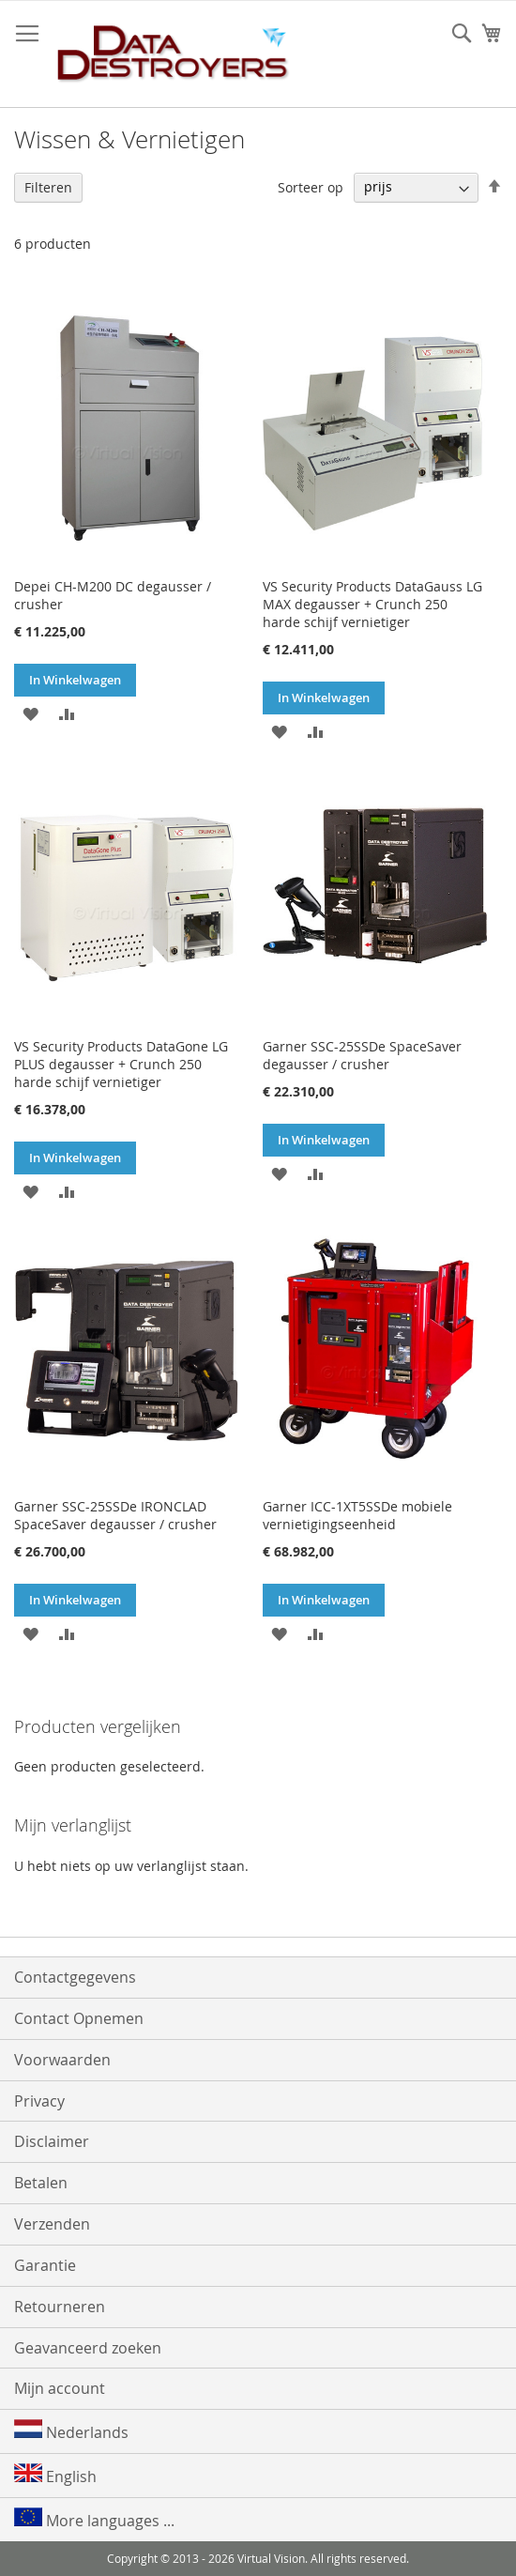  Describe the element at coordinates (310, 186) in the screenshot. I see `Sorteer op` at that location.